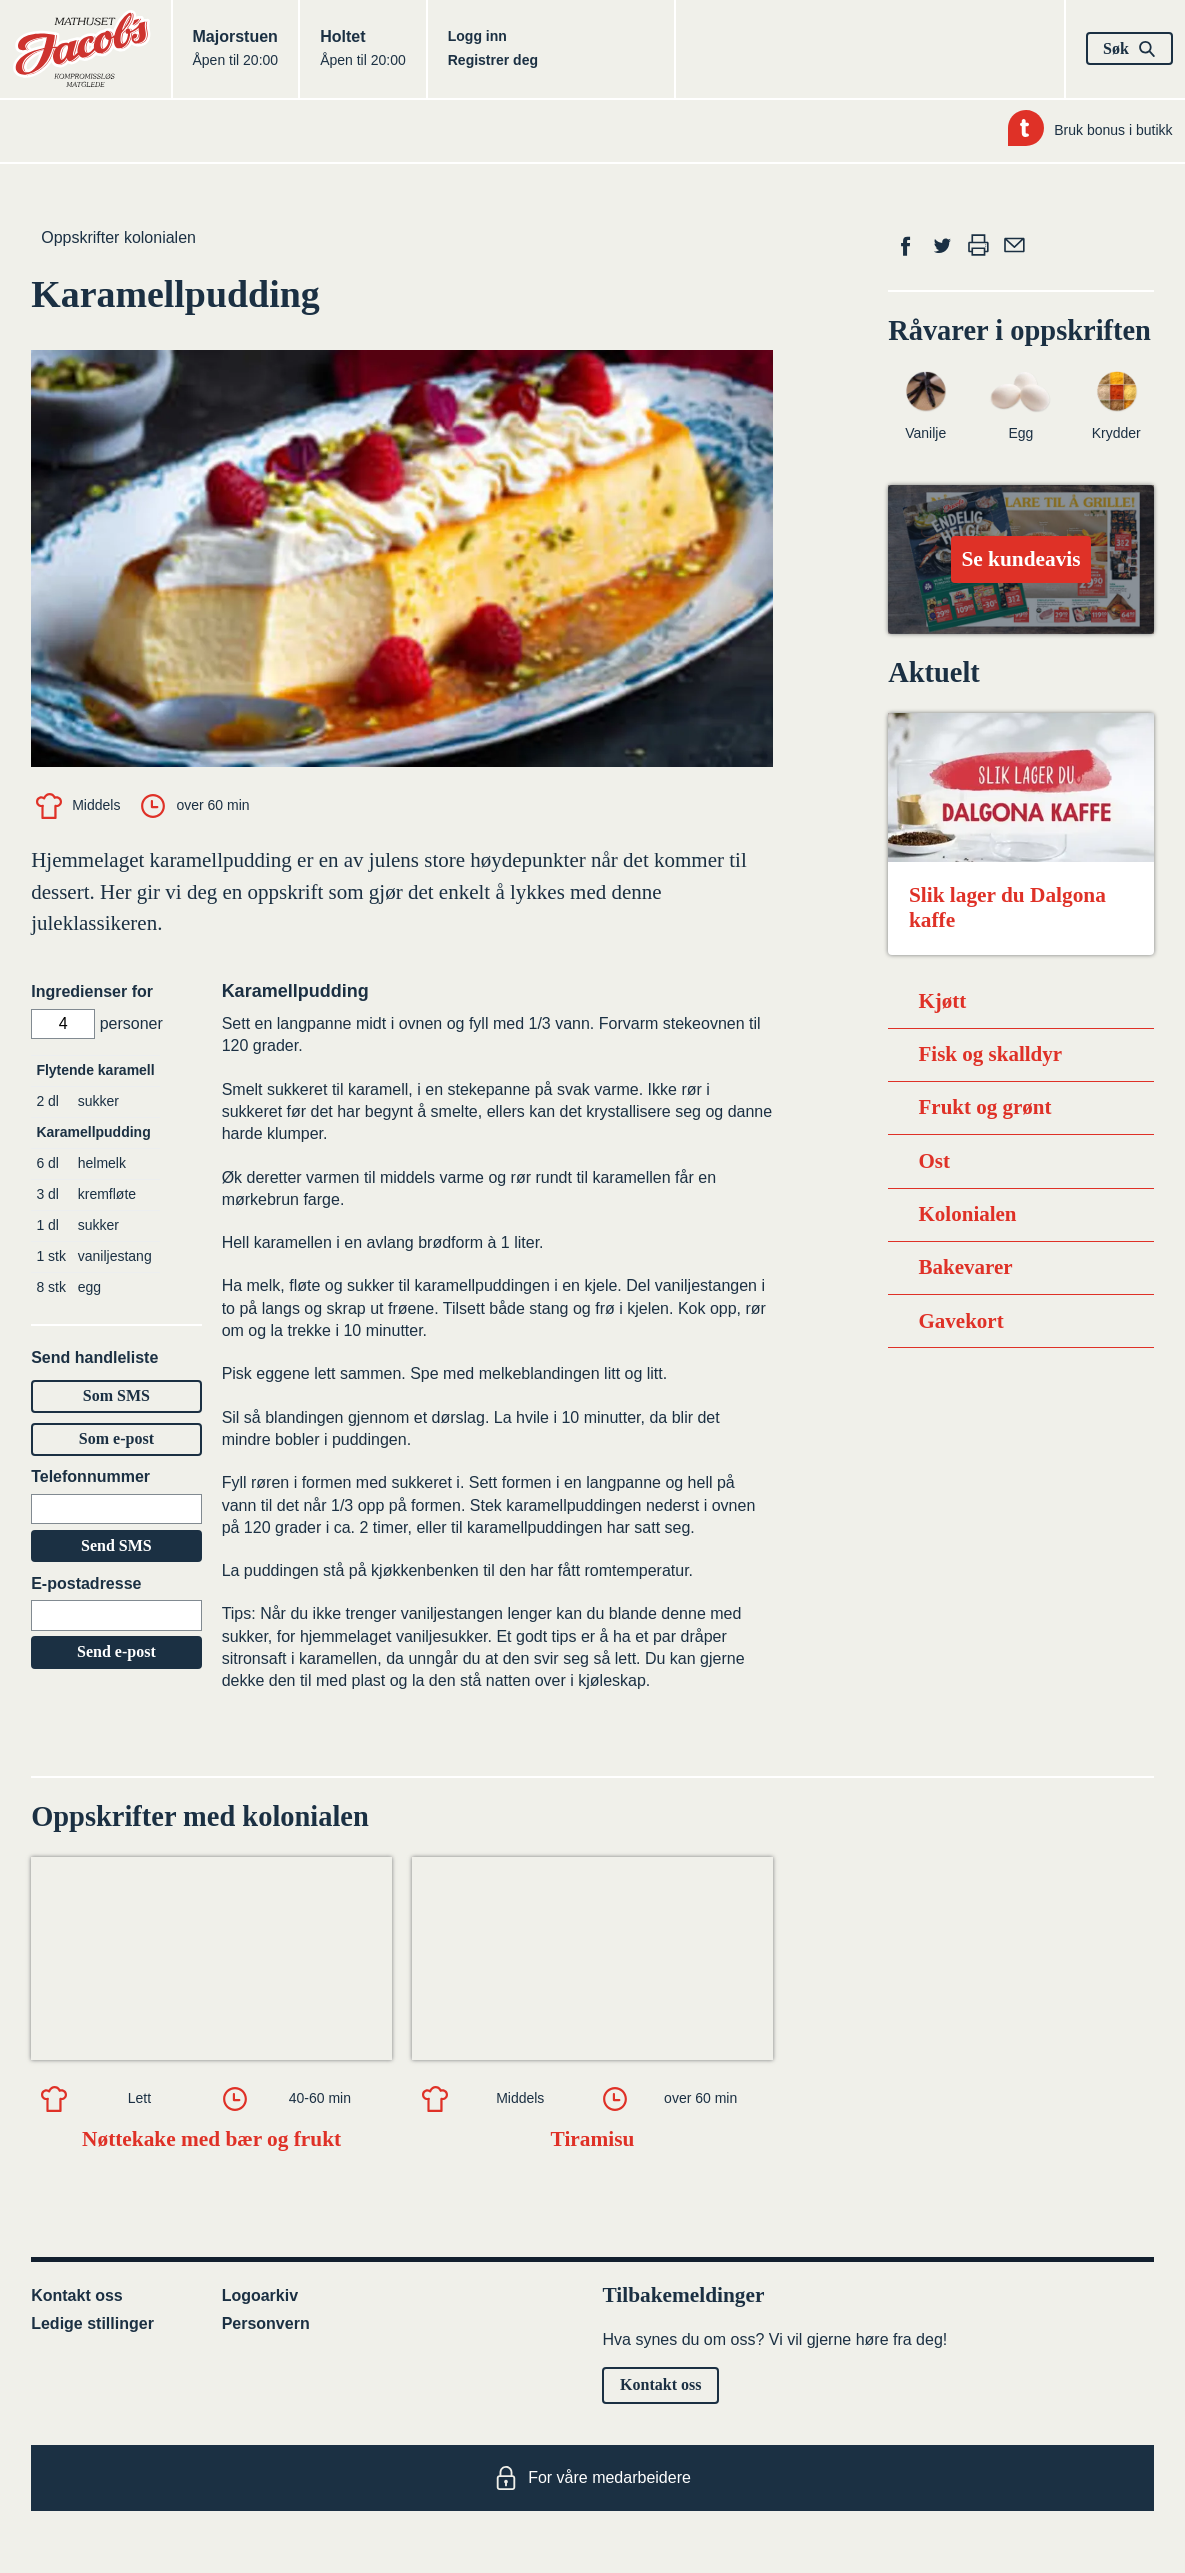 Image resolution: width=1185 pixels, height=2573 pixels. I want to click on Ingredienser for, so click(92, 991).